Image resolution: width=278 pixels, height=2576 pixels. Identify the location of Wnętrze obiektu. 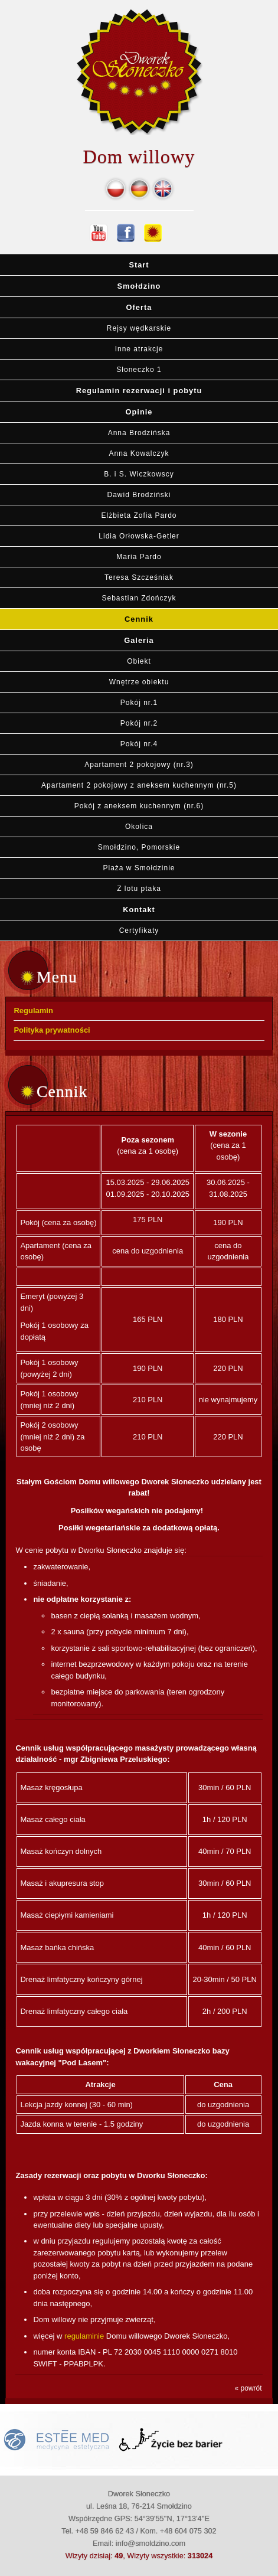
(139, 682).